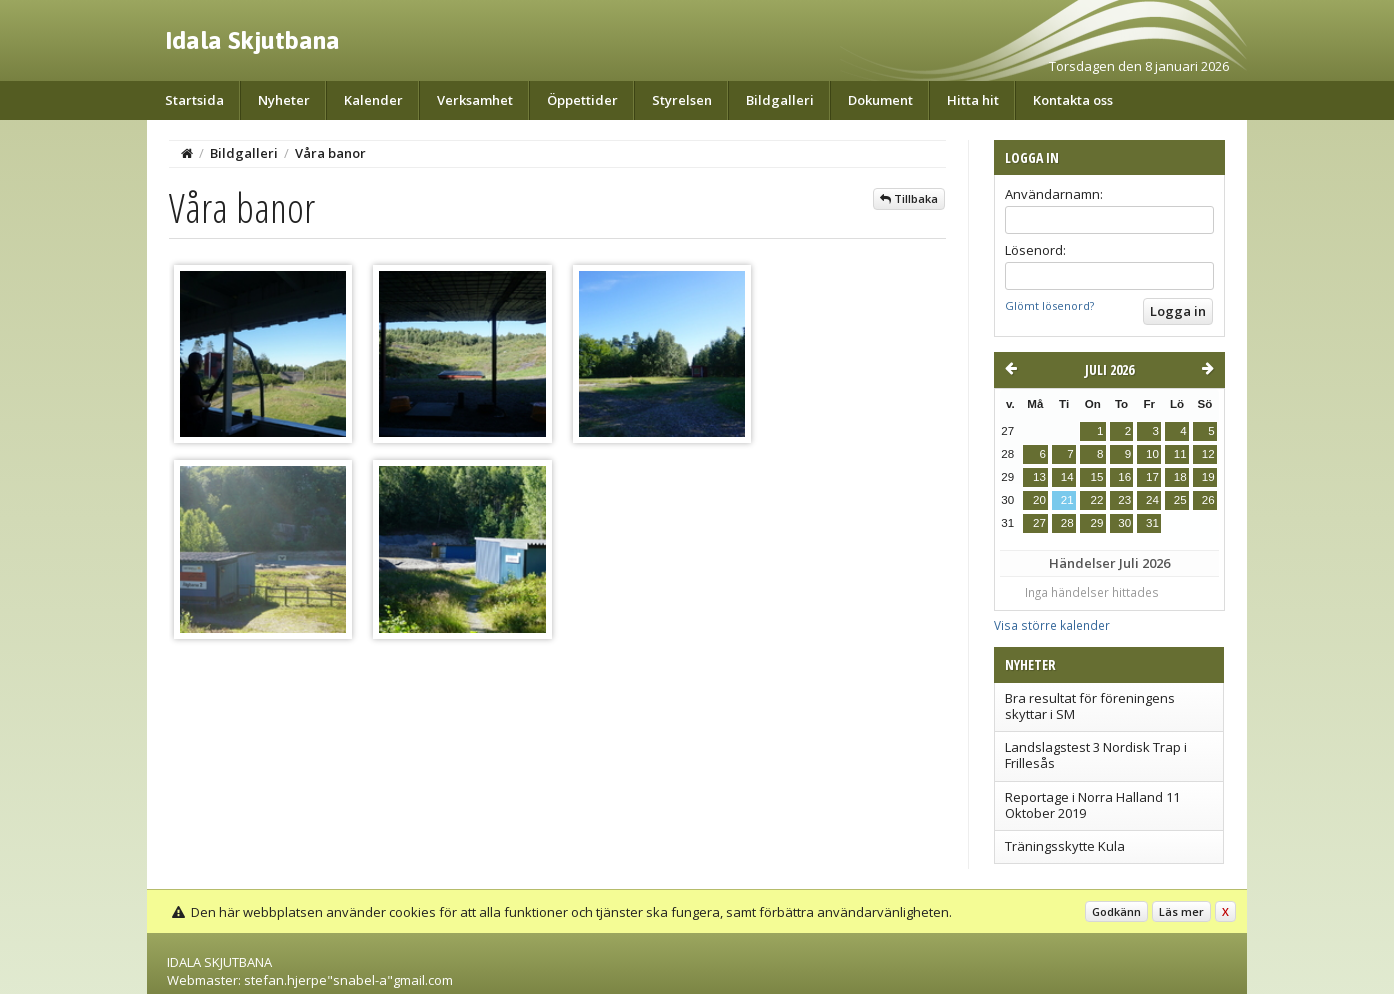 The width and height of the screenshot is (1394, 994). Describe the element at coordinates (1096, 477) in the screenshot. I see `15` at that location.